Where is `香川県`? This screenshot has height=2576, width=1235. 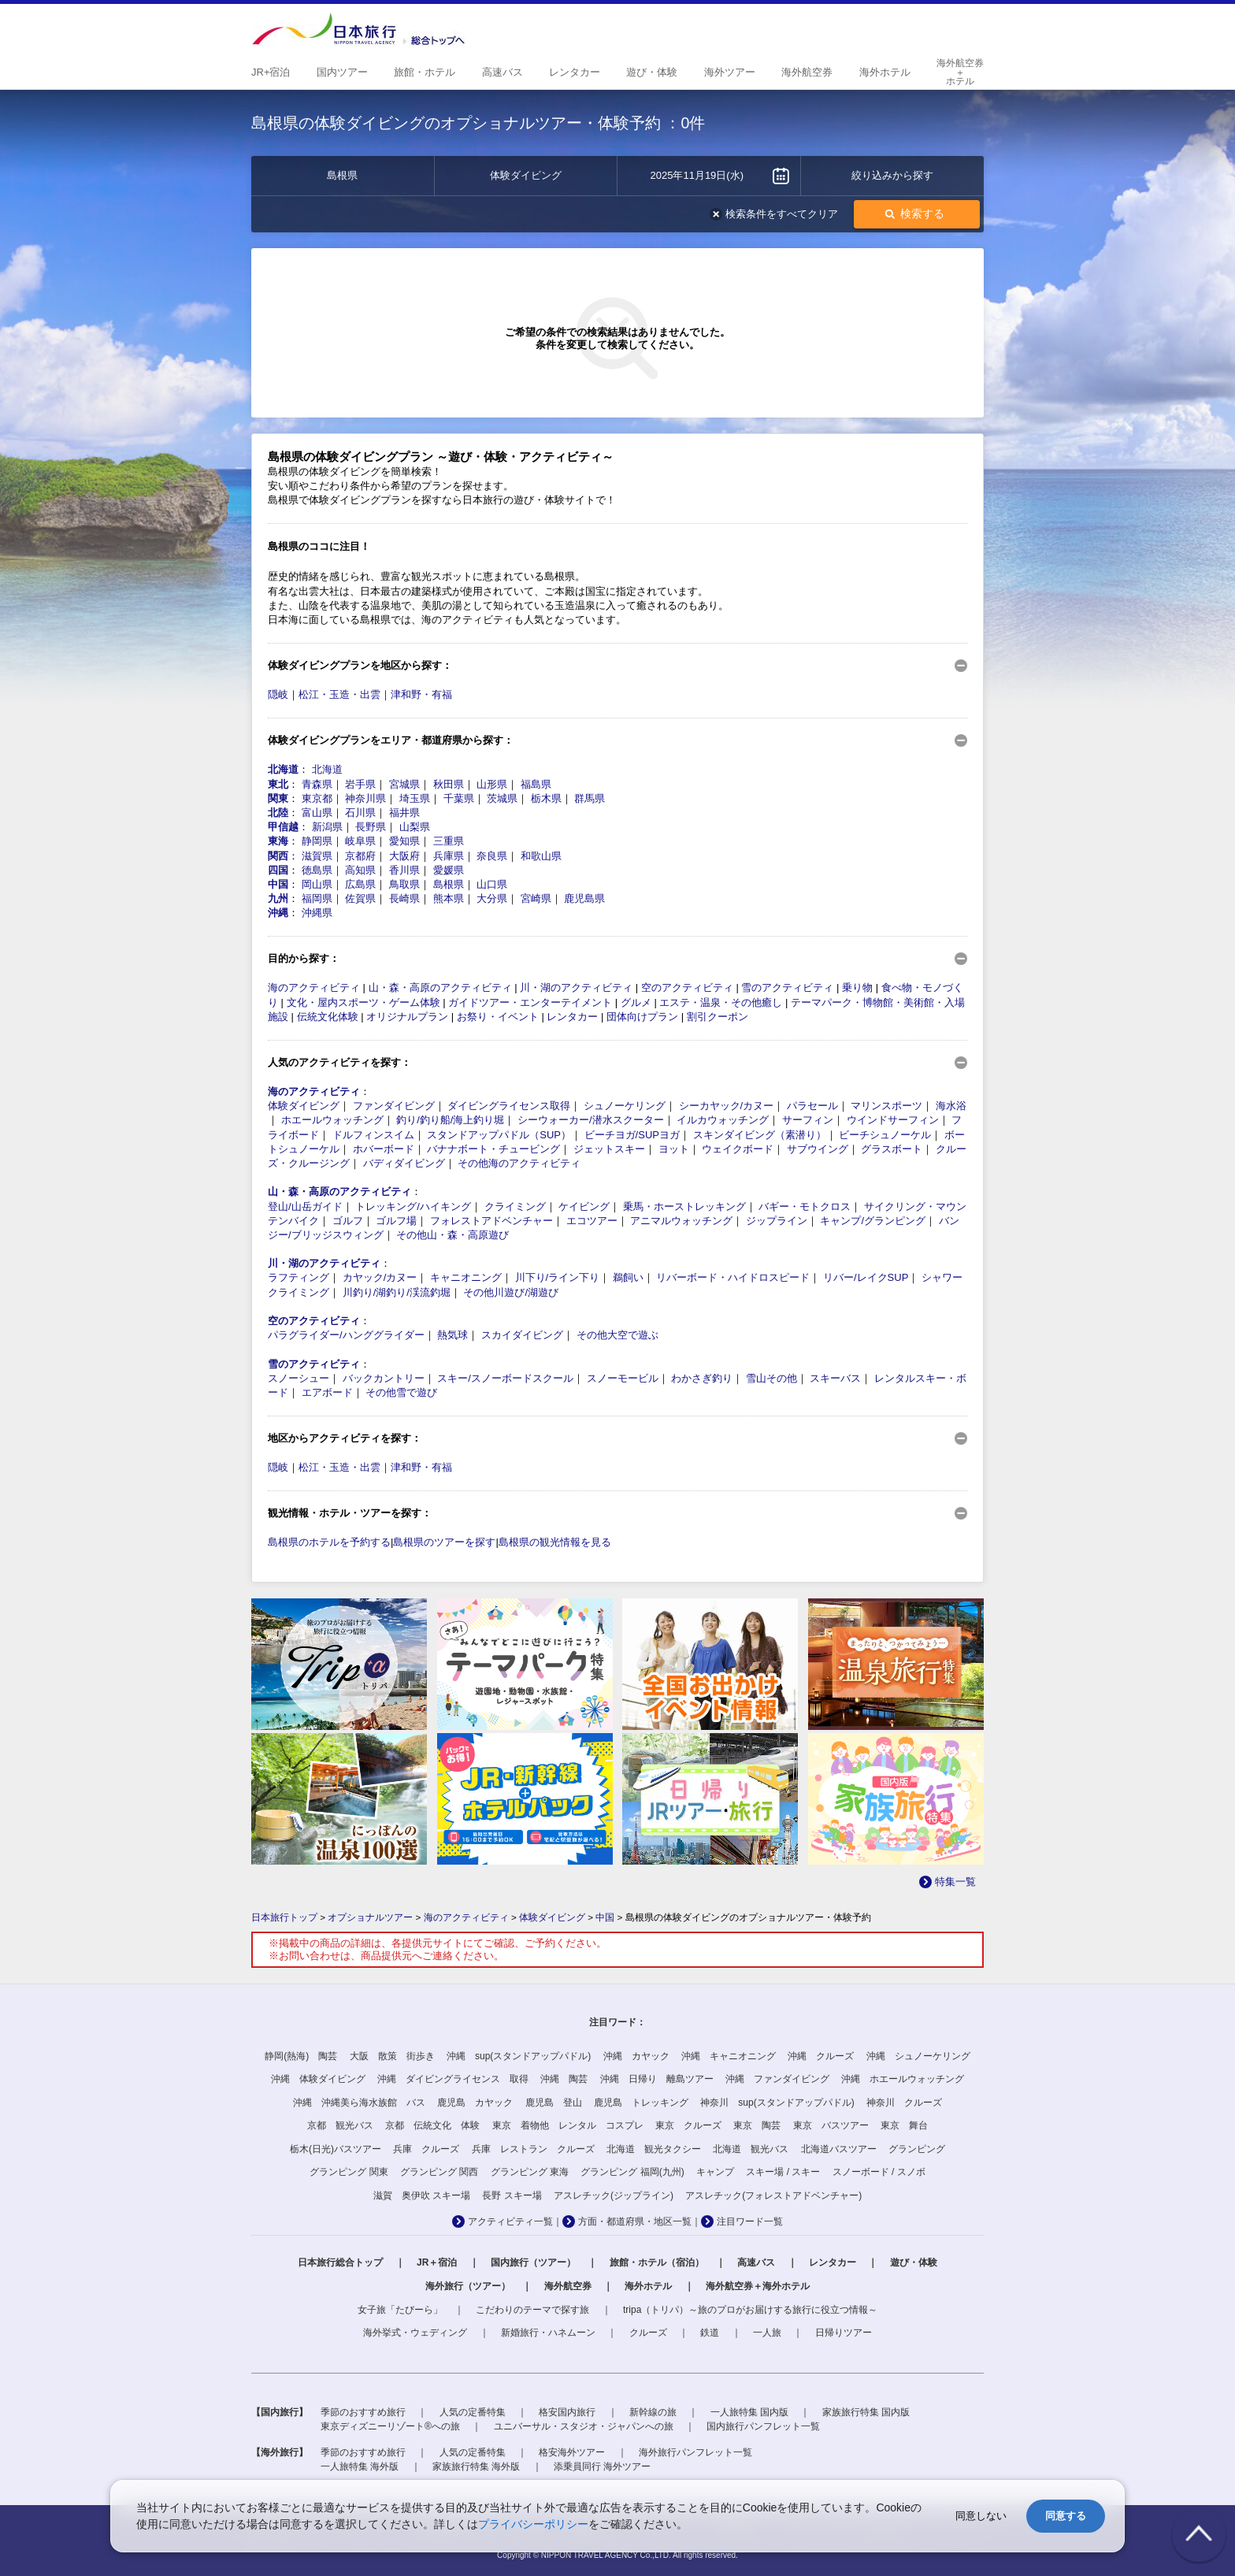 香川県 is located at coordinates (404, 870).